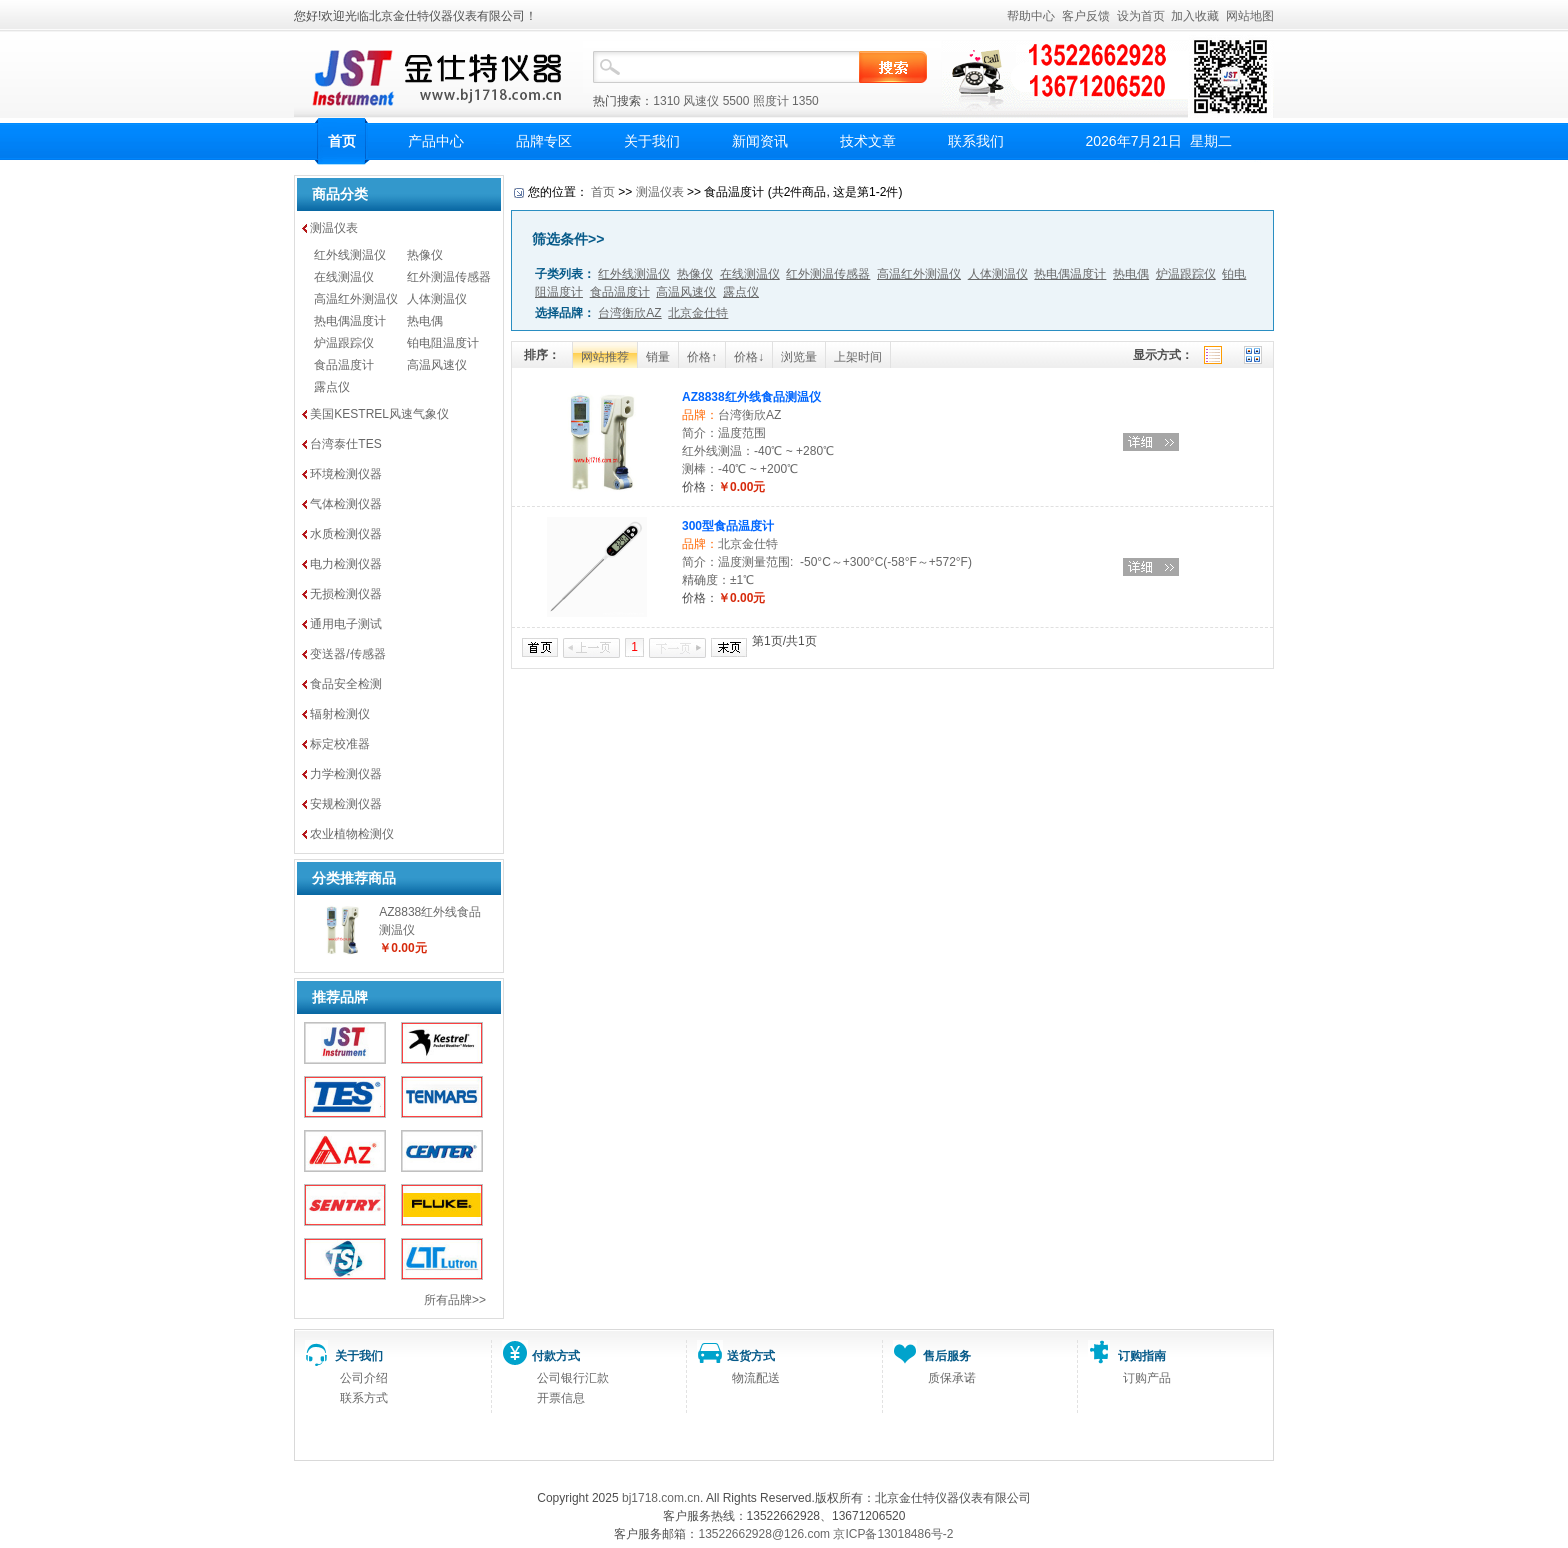 This screenshot has height=1548, width=1568. I want to click on 标定校准器, so click(340, 744).